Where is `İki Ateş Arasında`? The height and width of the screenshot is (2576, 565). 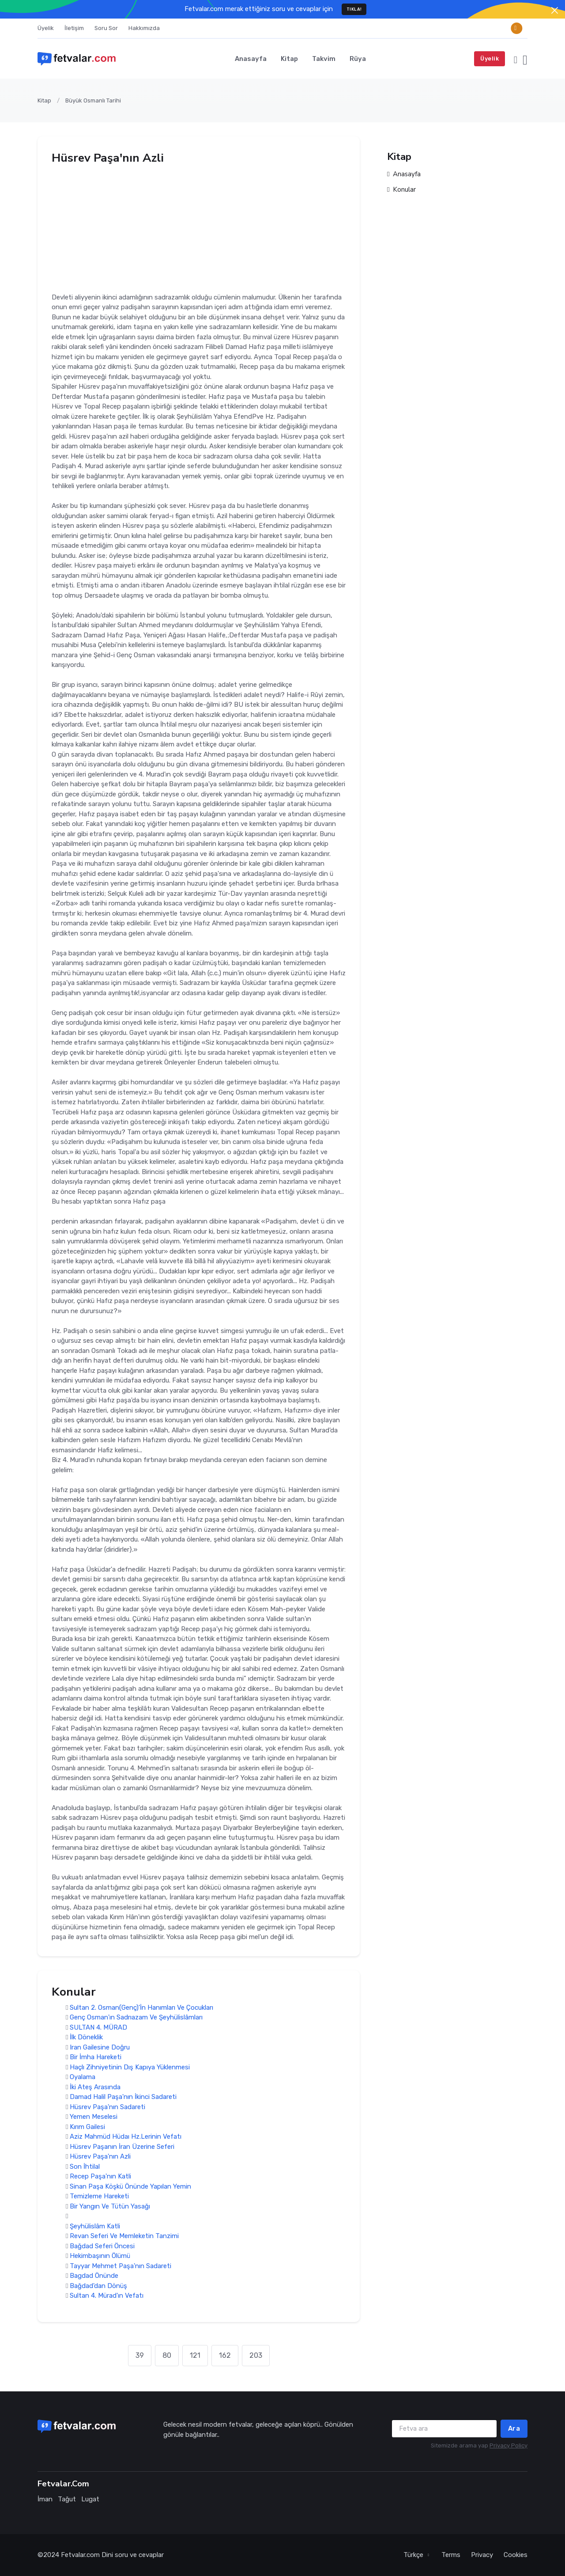 İki Ateş Arasında is located at coordinates (95, 2087).